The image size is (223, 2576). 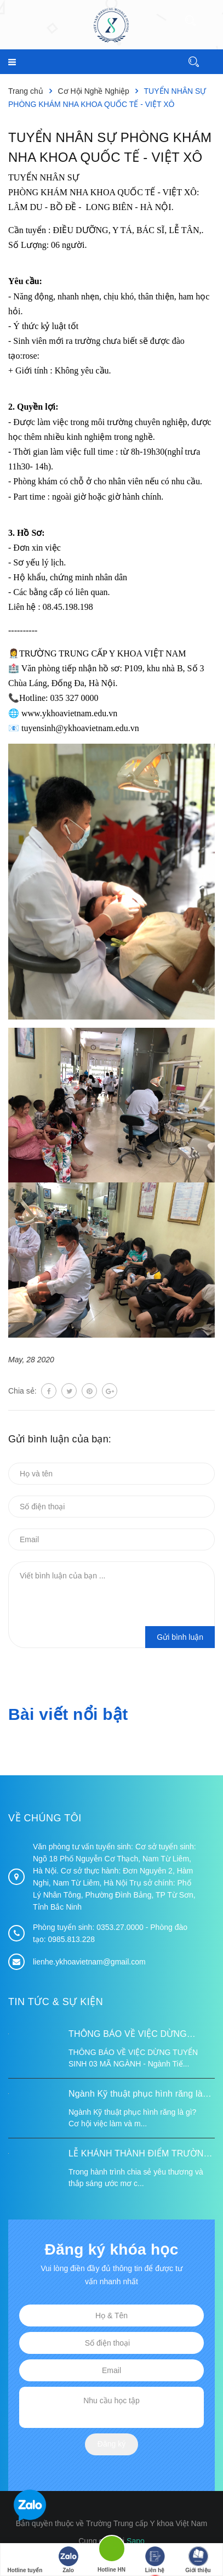 I want to click on Sapo, so click(x=136, y=2541).